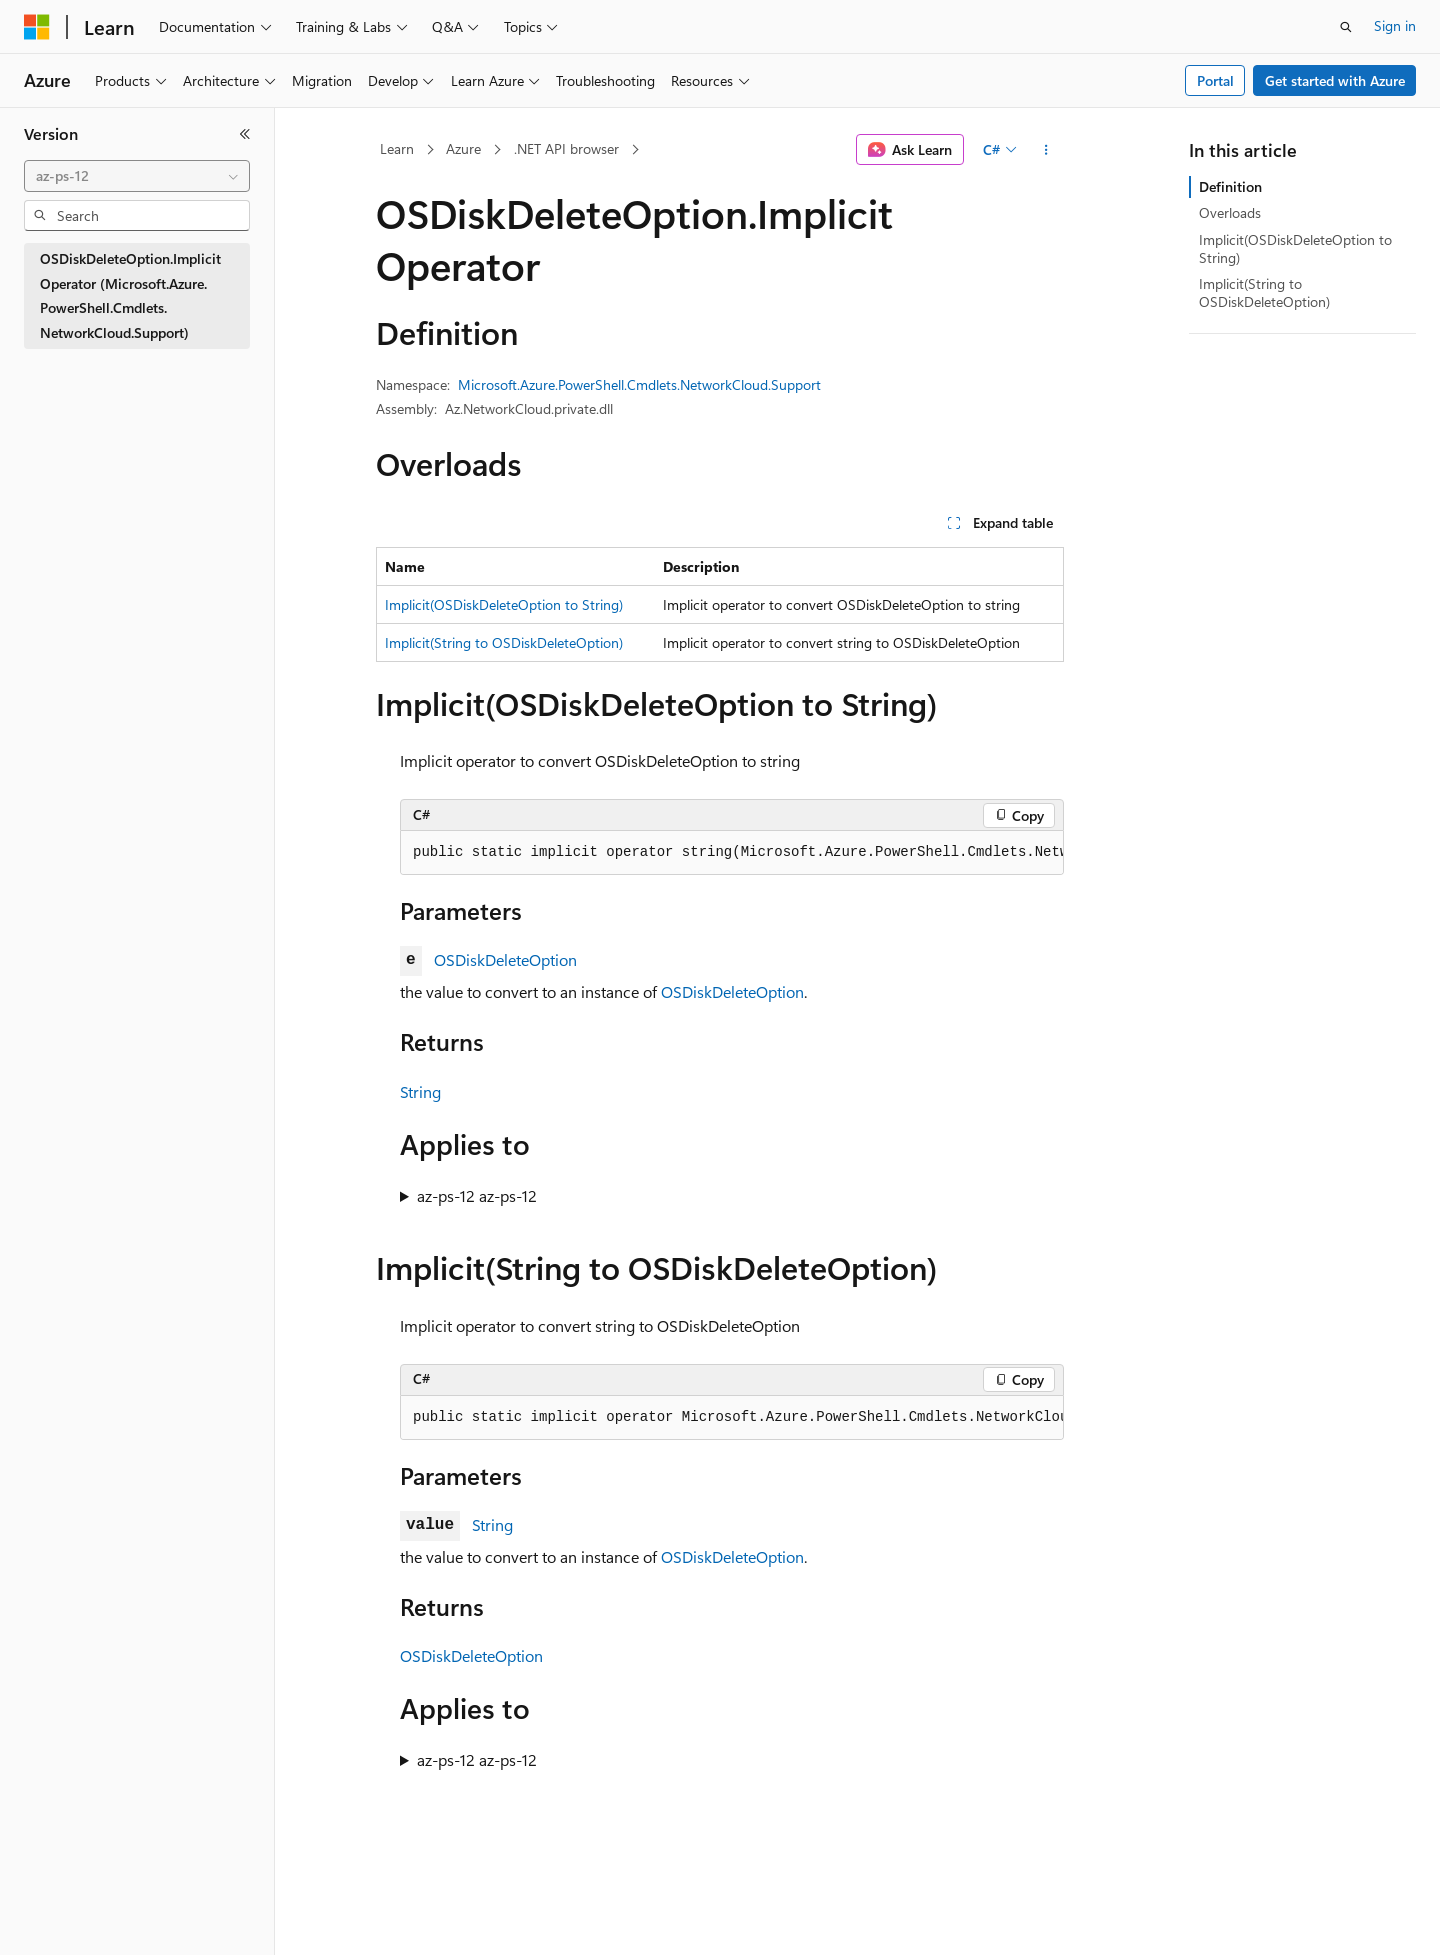  What do you see at coordinates (397, 148) in the screenshot?
I see `Learn` at bounding box center [397, 148].